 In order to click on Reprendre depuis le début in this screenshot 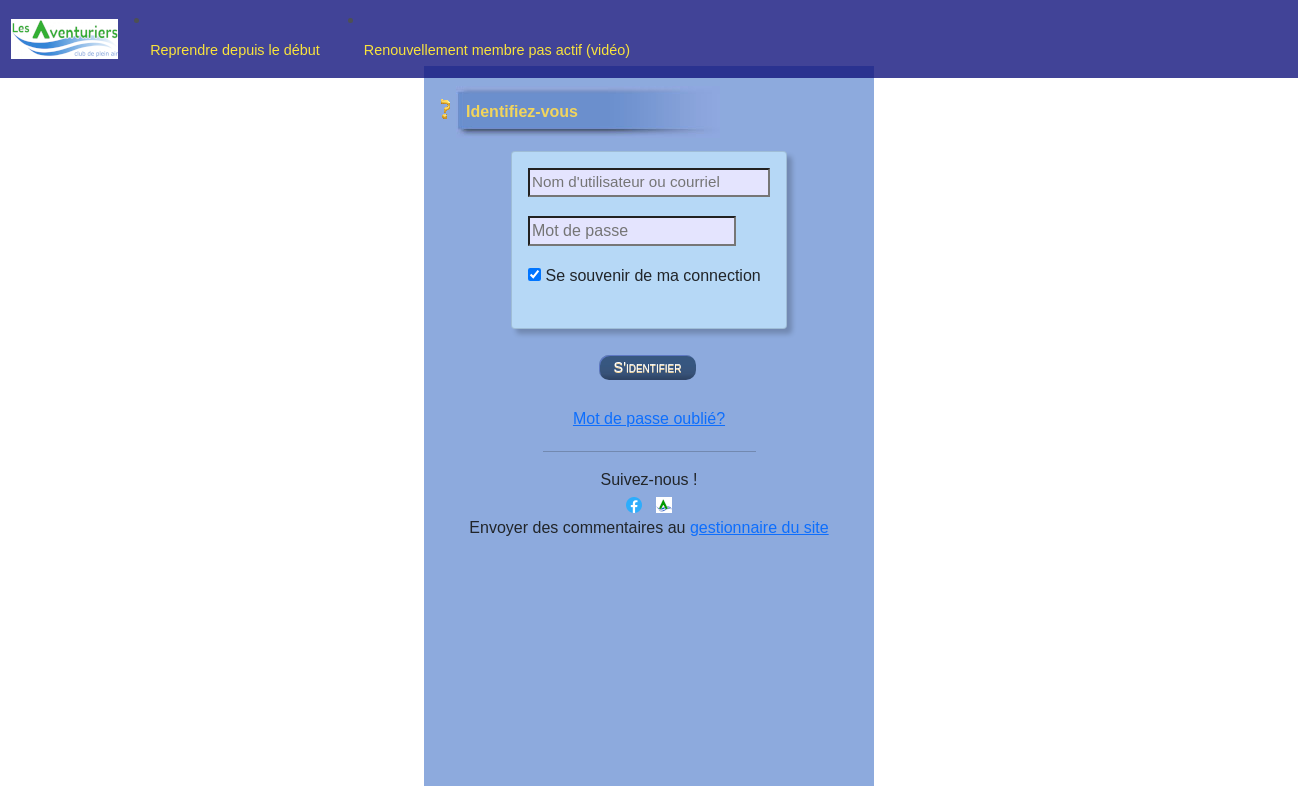, I will do `click(241, 50)`.